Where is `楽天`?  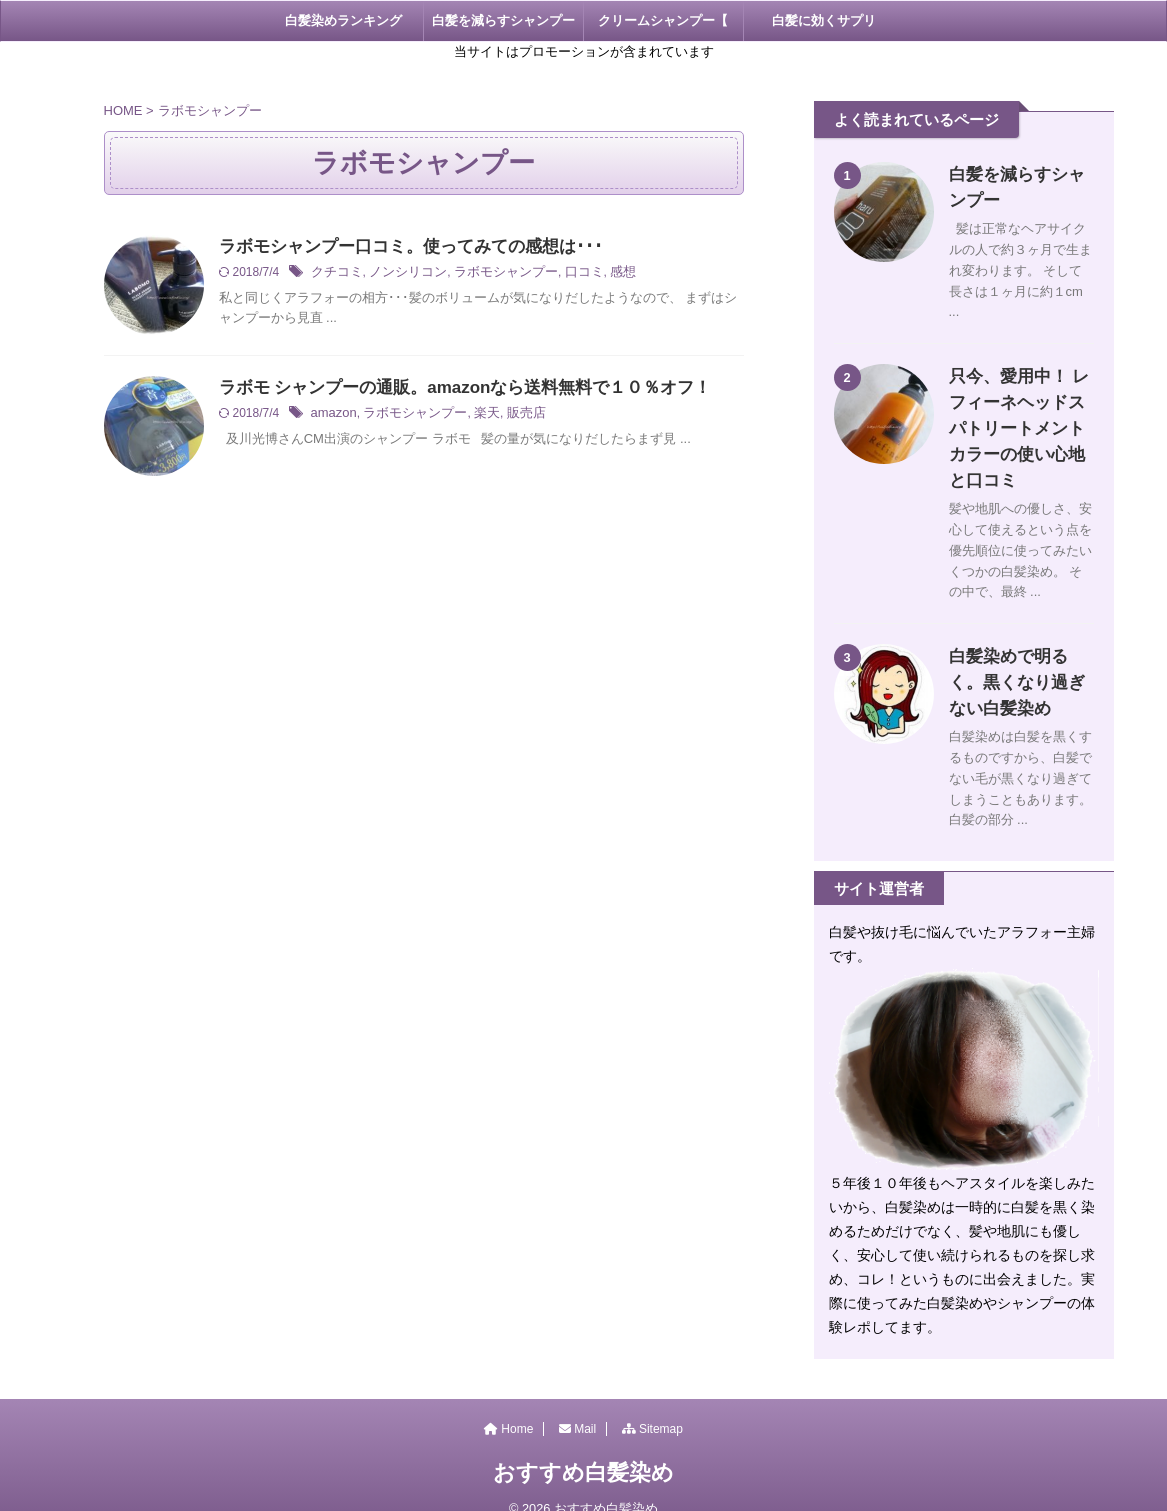 楽天 is located at coordinates (475, 415).